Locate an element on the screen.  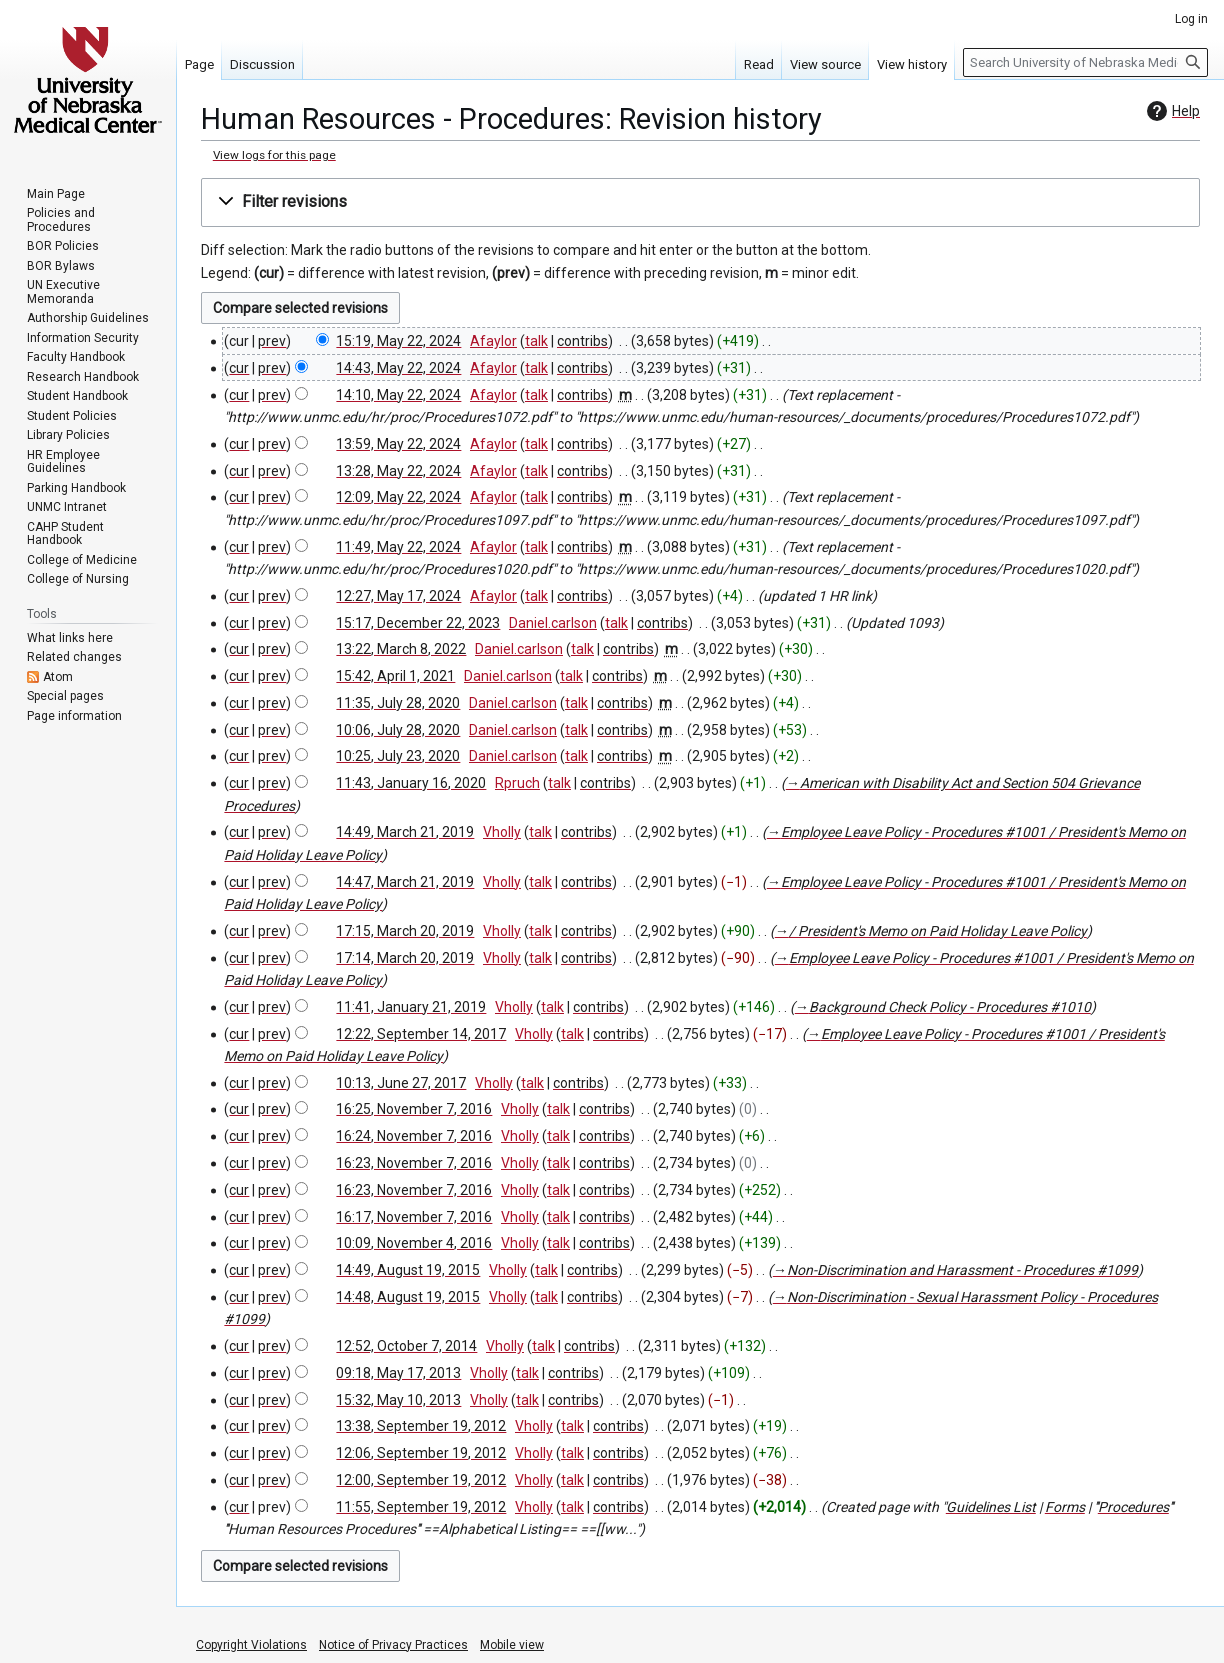
10:06, July 28, 2020 is located at coordinates (398, 730).